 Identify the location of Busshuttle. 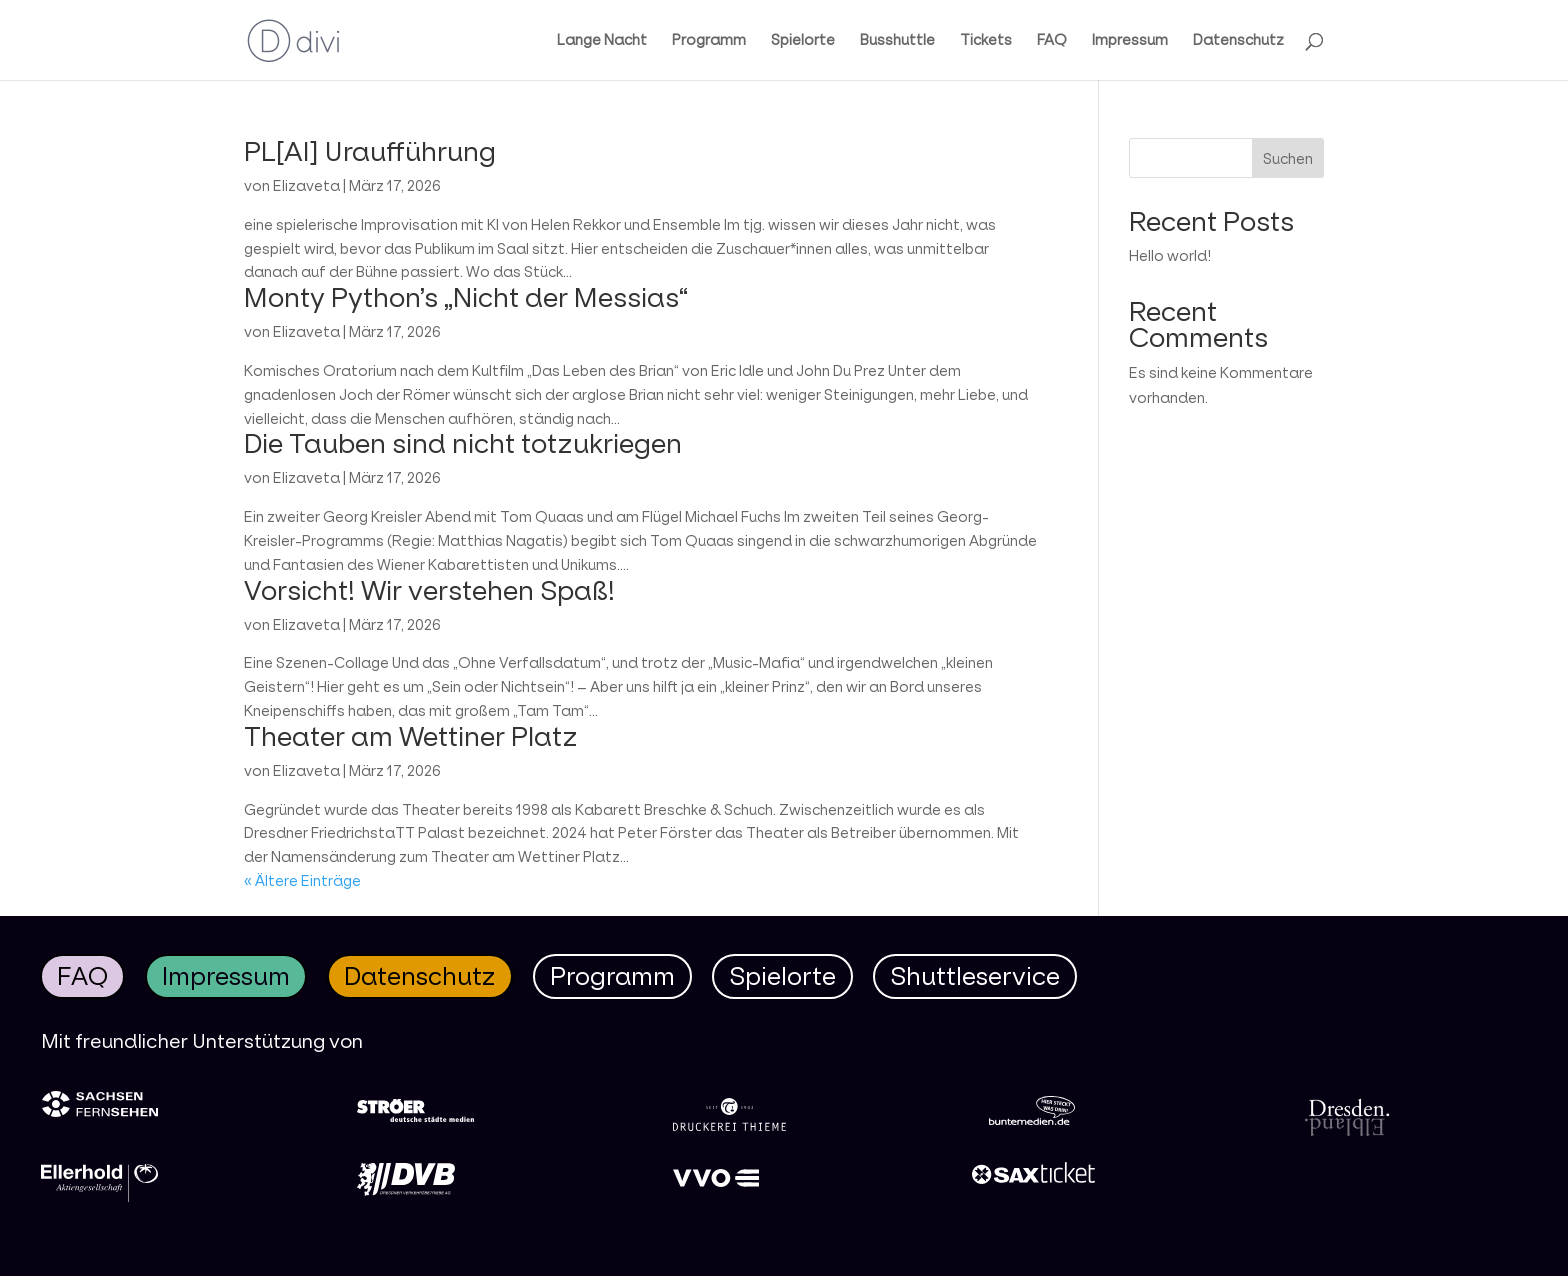
(897, 41).